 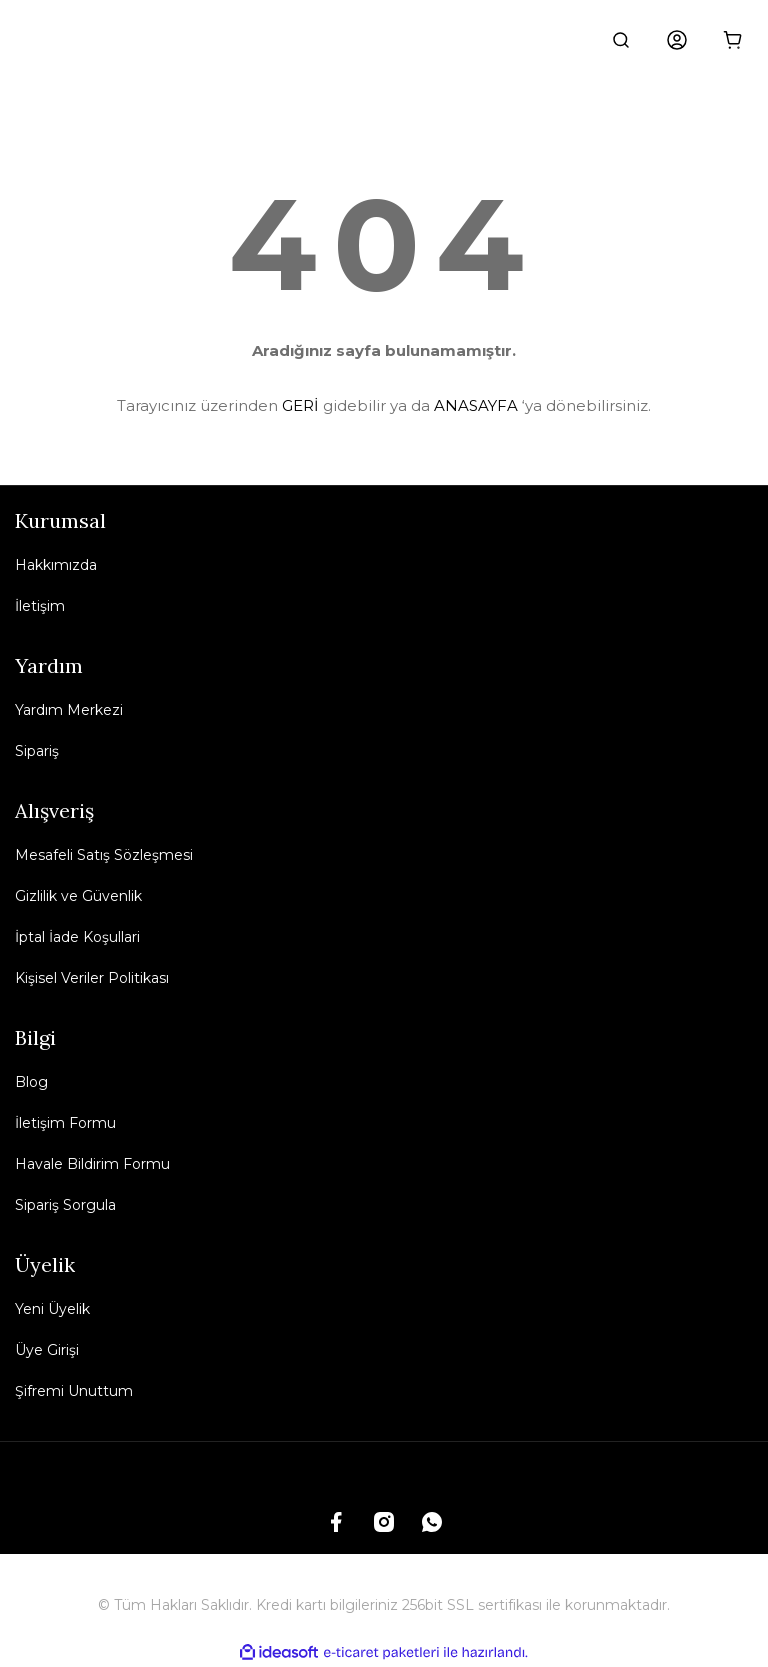 I want to click on İletişim Formu, so click(x=65, y=1123).